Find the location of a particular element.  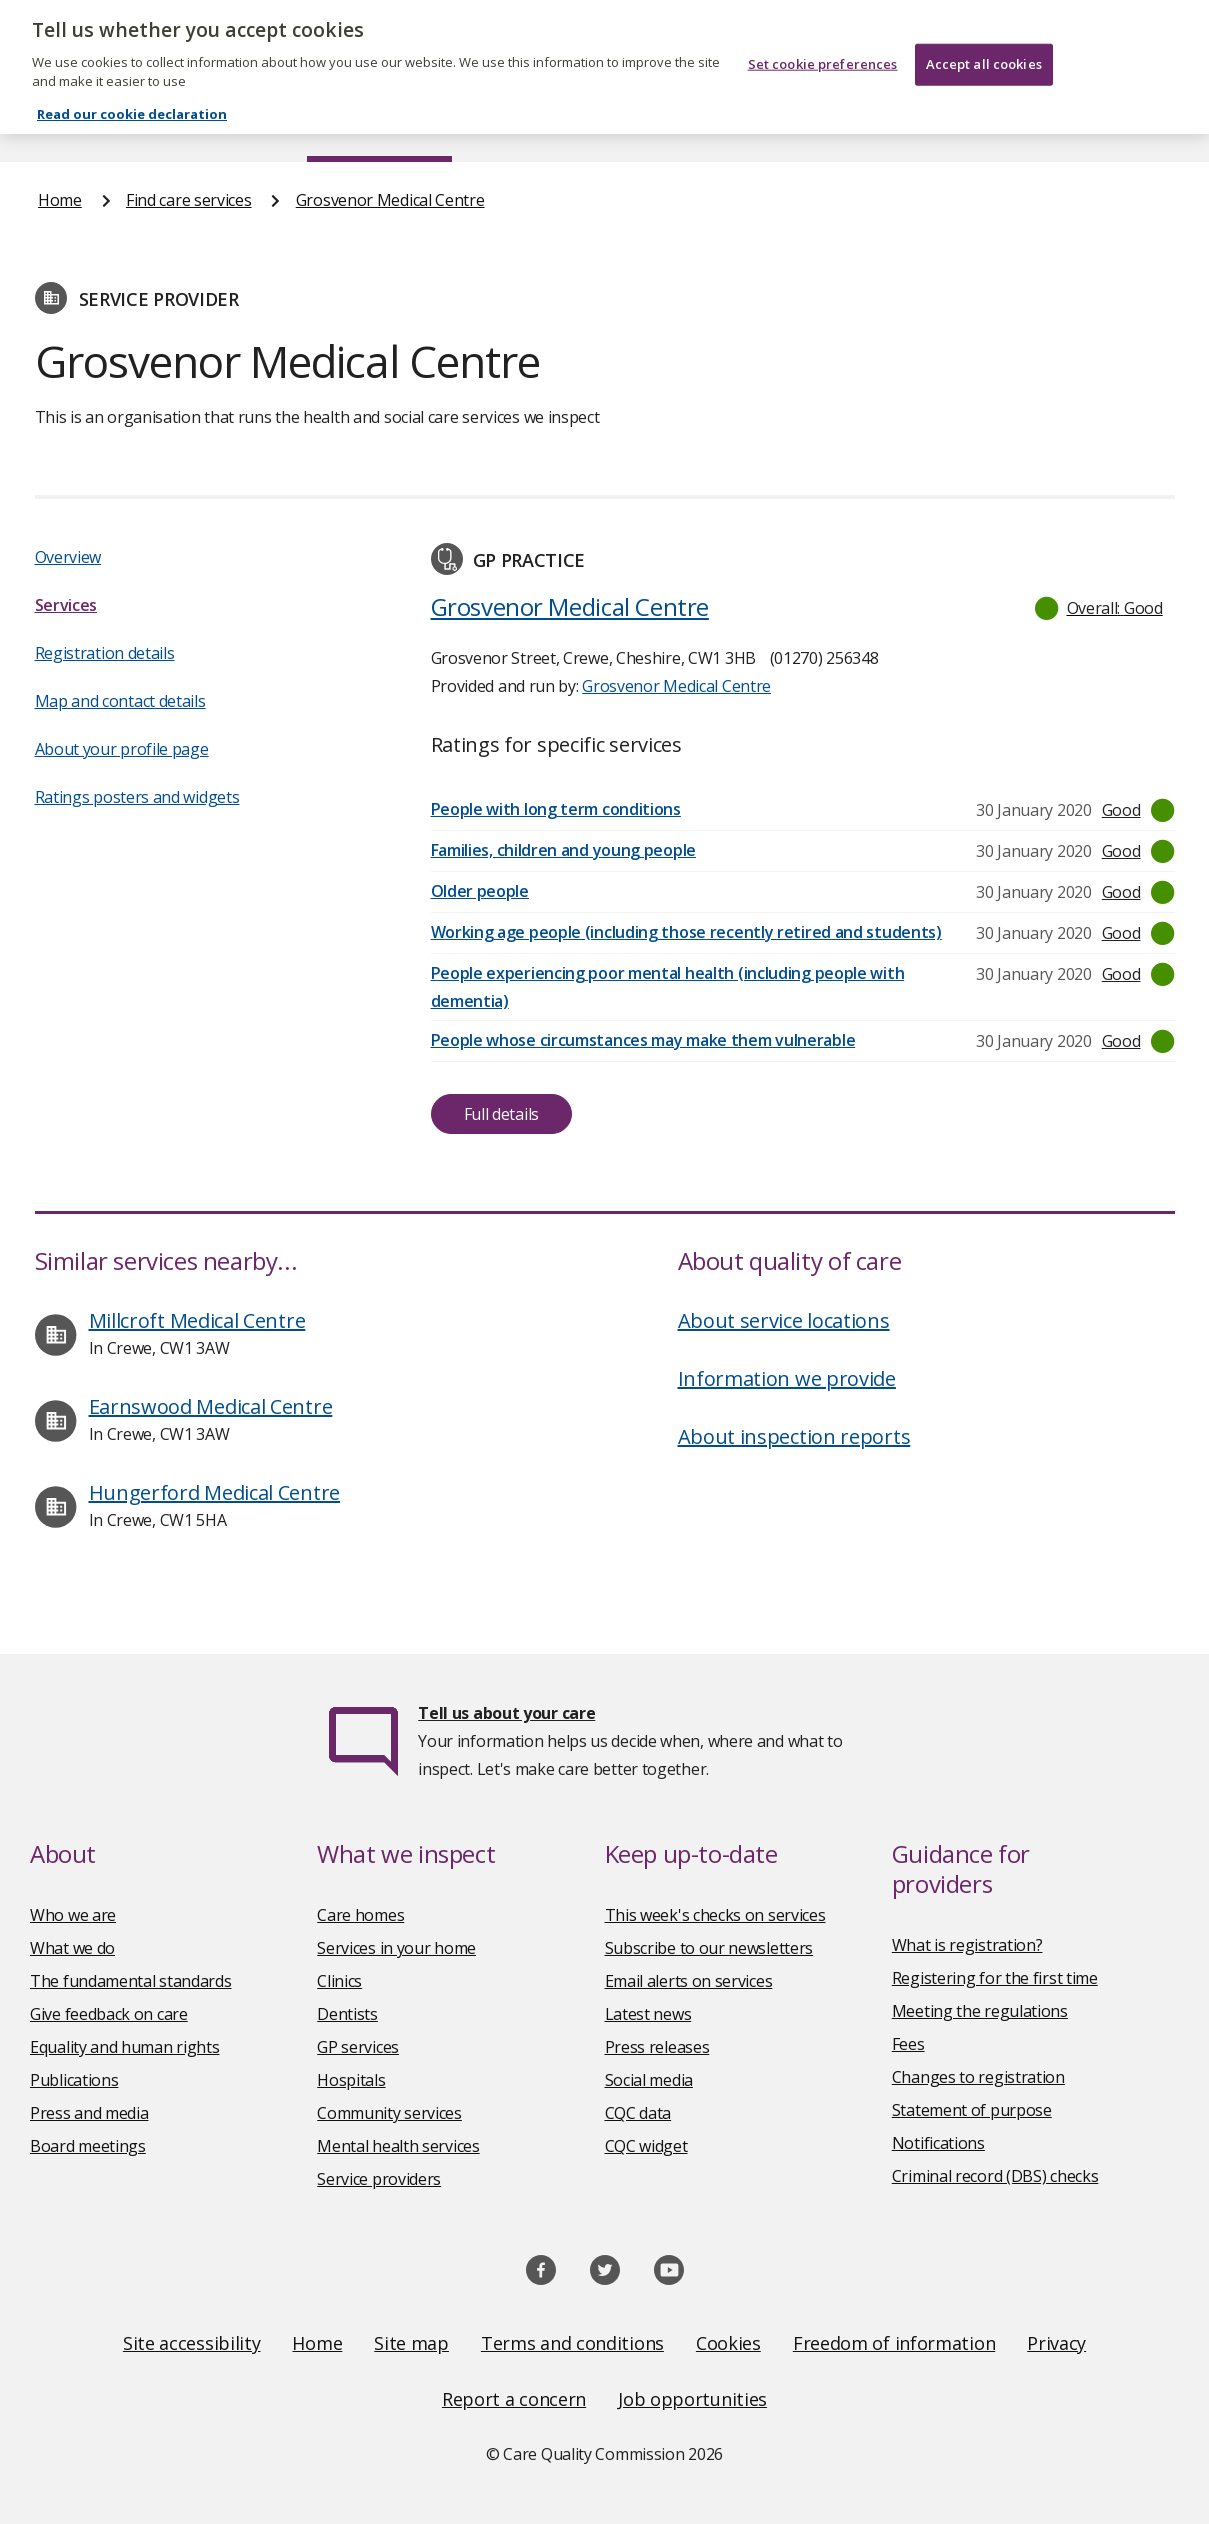

Information we provide is located at coordinates (787, 1378).